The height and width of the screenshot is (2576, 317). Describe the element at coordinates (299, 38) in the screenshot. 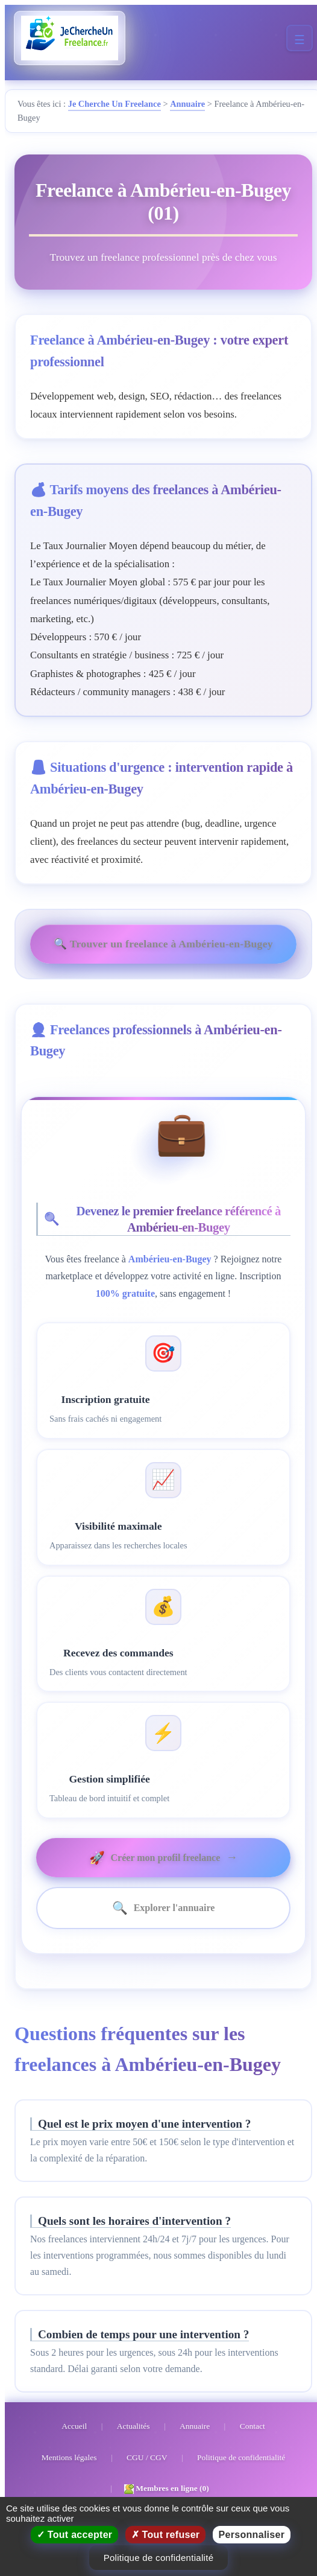

I see `[Menu mobile]` at that location.